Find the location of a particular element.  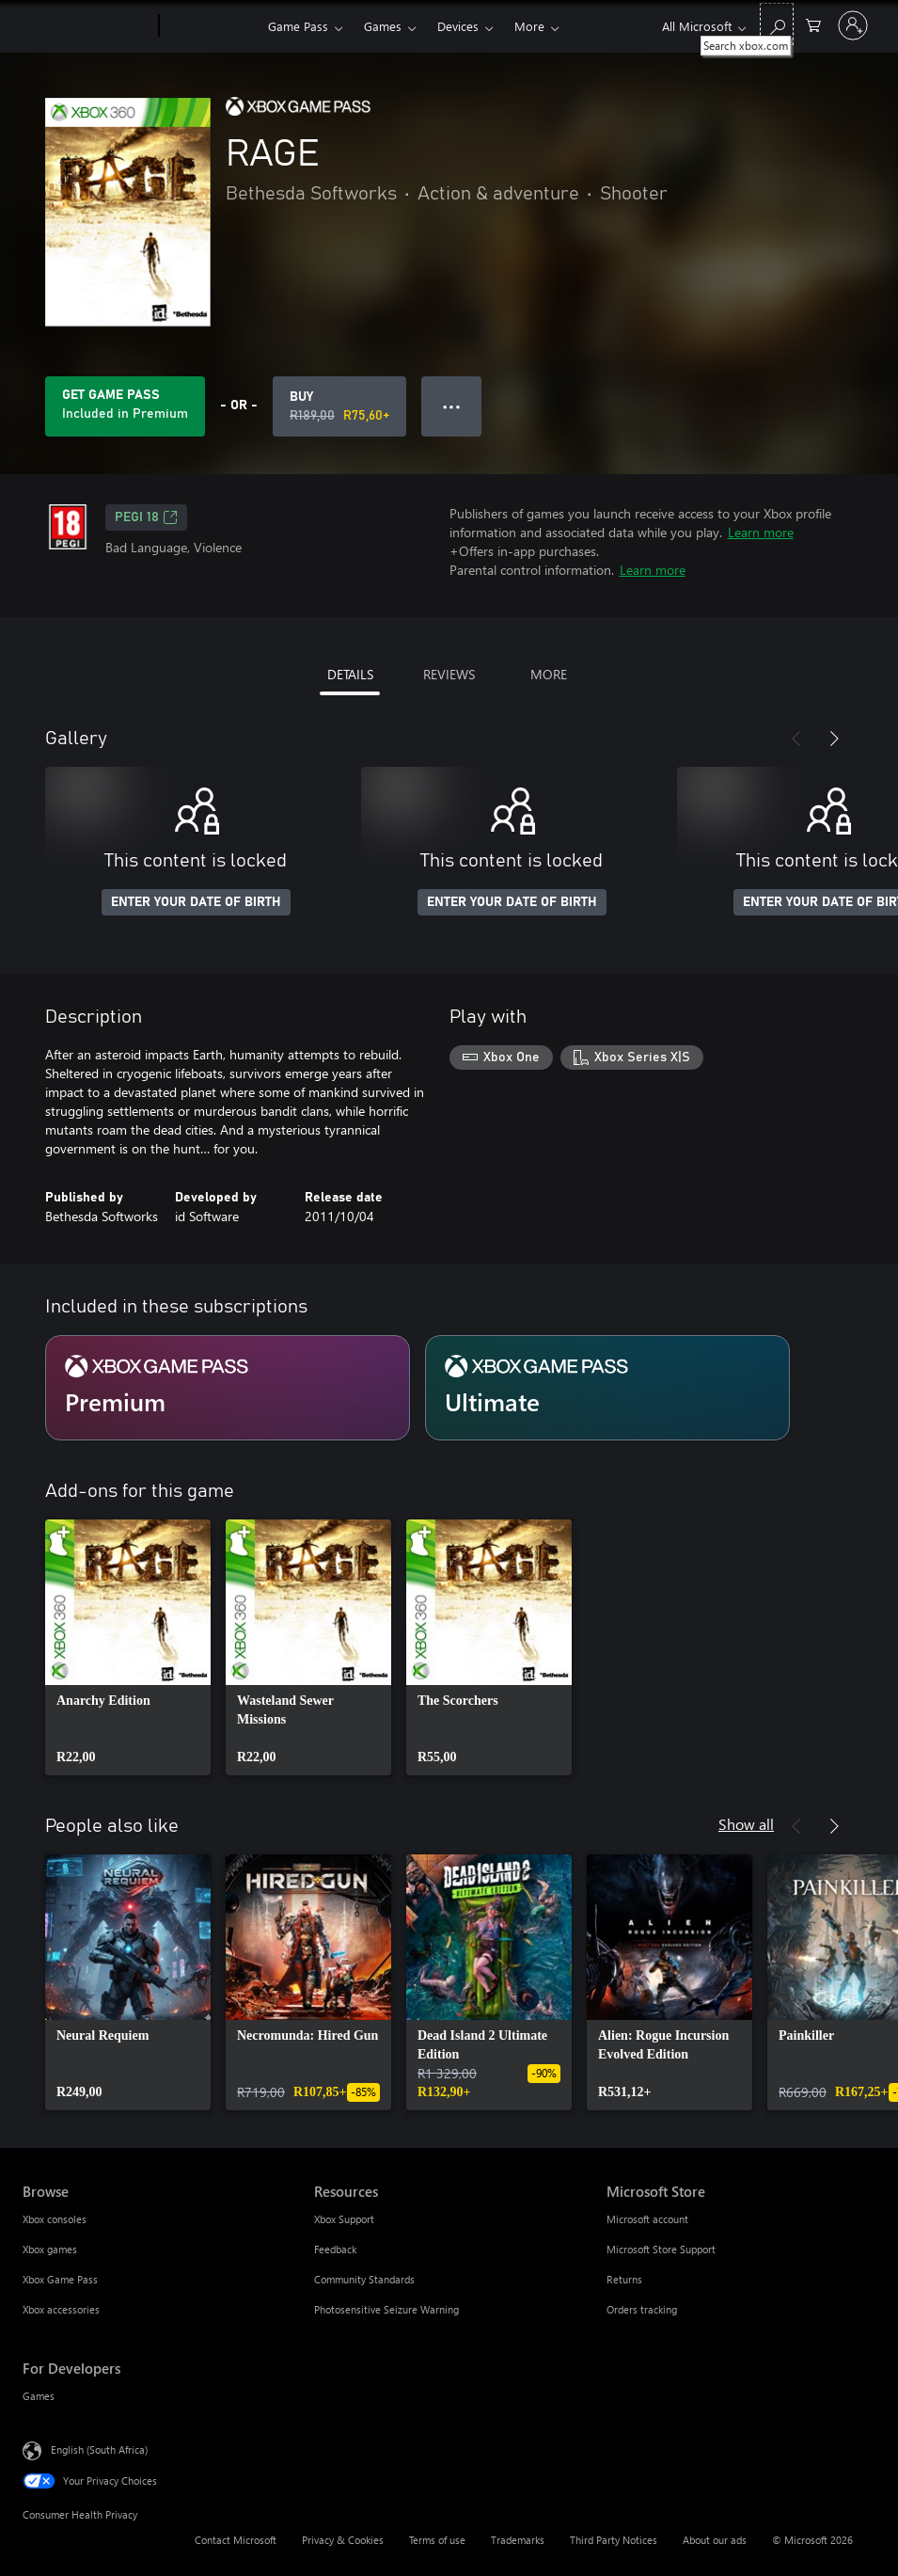

Community Standards [Community Standards Resources] is located at coordinates (364, 2279).